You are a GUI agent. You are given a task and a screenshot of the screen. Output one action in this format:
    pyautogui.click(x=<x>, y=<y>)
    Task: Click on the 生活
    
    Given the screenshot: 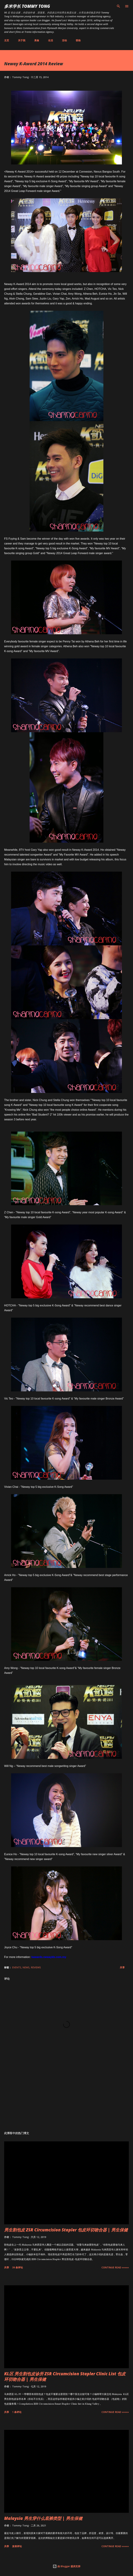 What is the action you would take?
    pyautogui.click(x=50, y=40)
    